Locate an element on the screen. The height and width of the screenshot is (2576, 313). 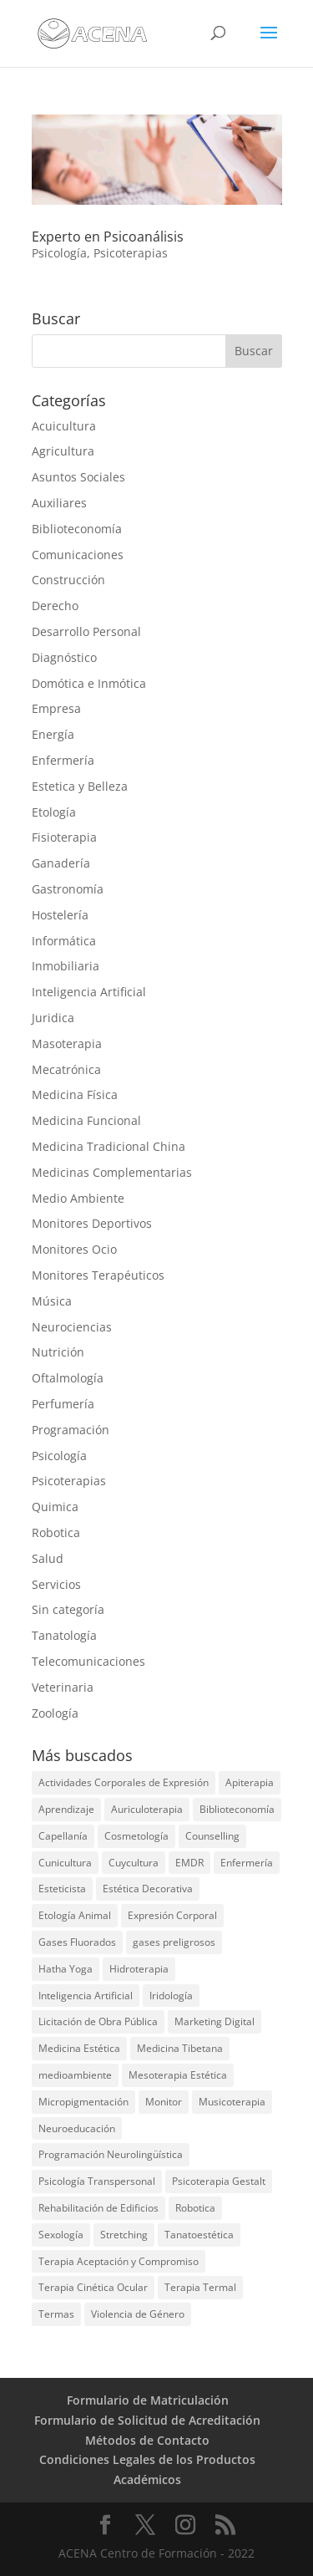
Gases Fluorados [Gases Fluorados (1 elemento)] is located at coordinates (77, 1942).